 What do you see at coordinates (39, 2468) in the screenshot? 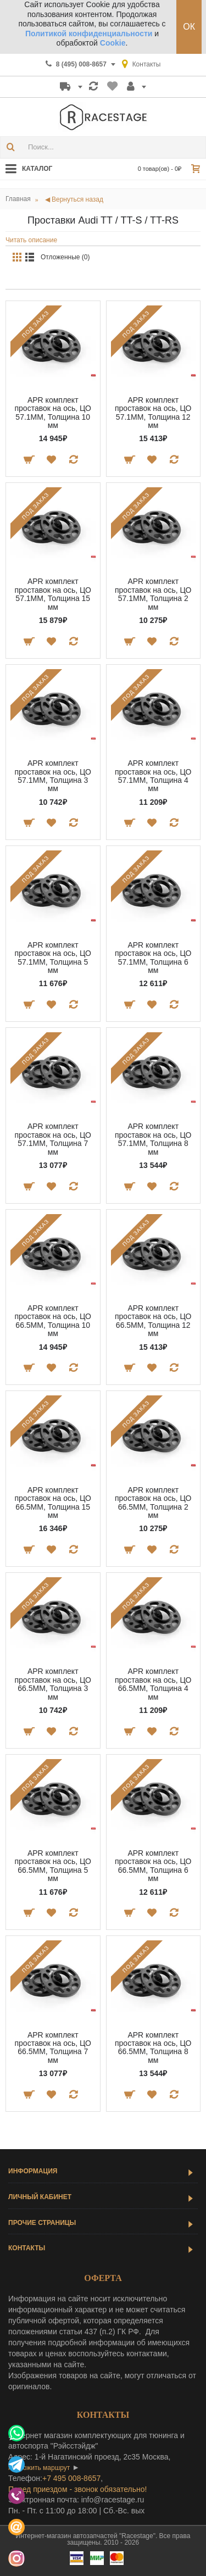
I see `проложить маршрут` at bounding box center [39, 2468].